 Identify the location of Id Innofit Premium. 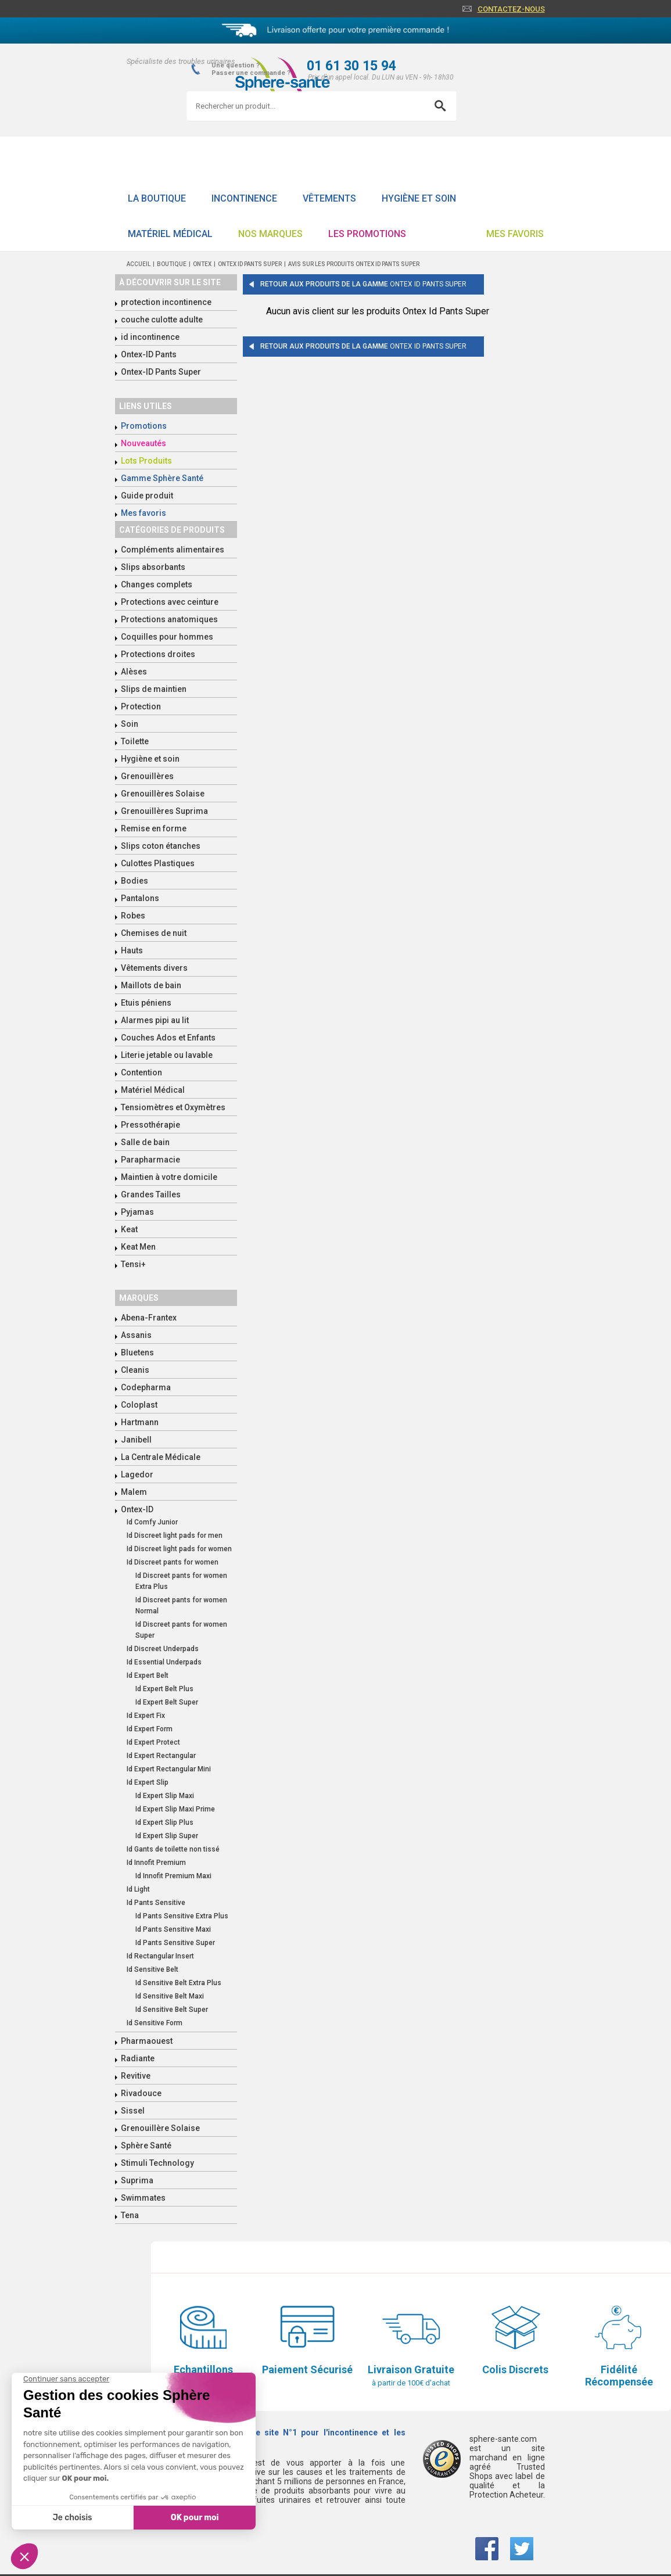
(156, 1863).